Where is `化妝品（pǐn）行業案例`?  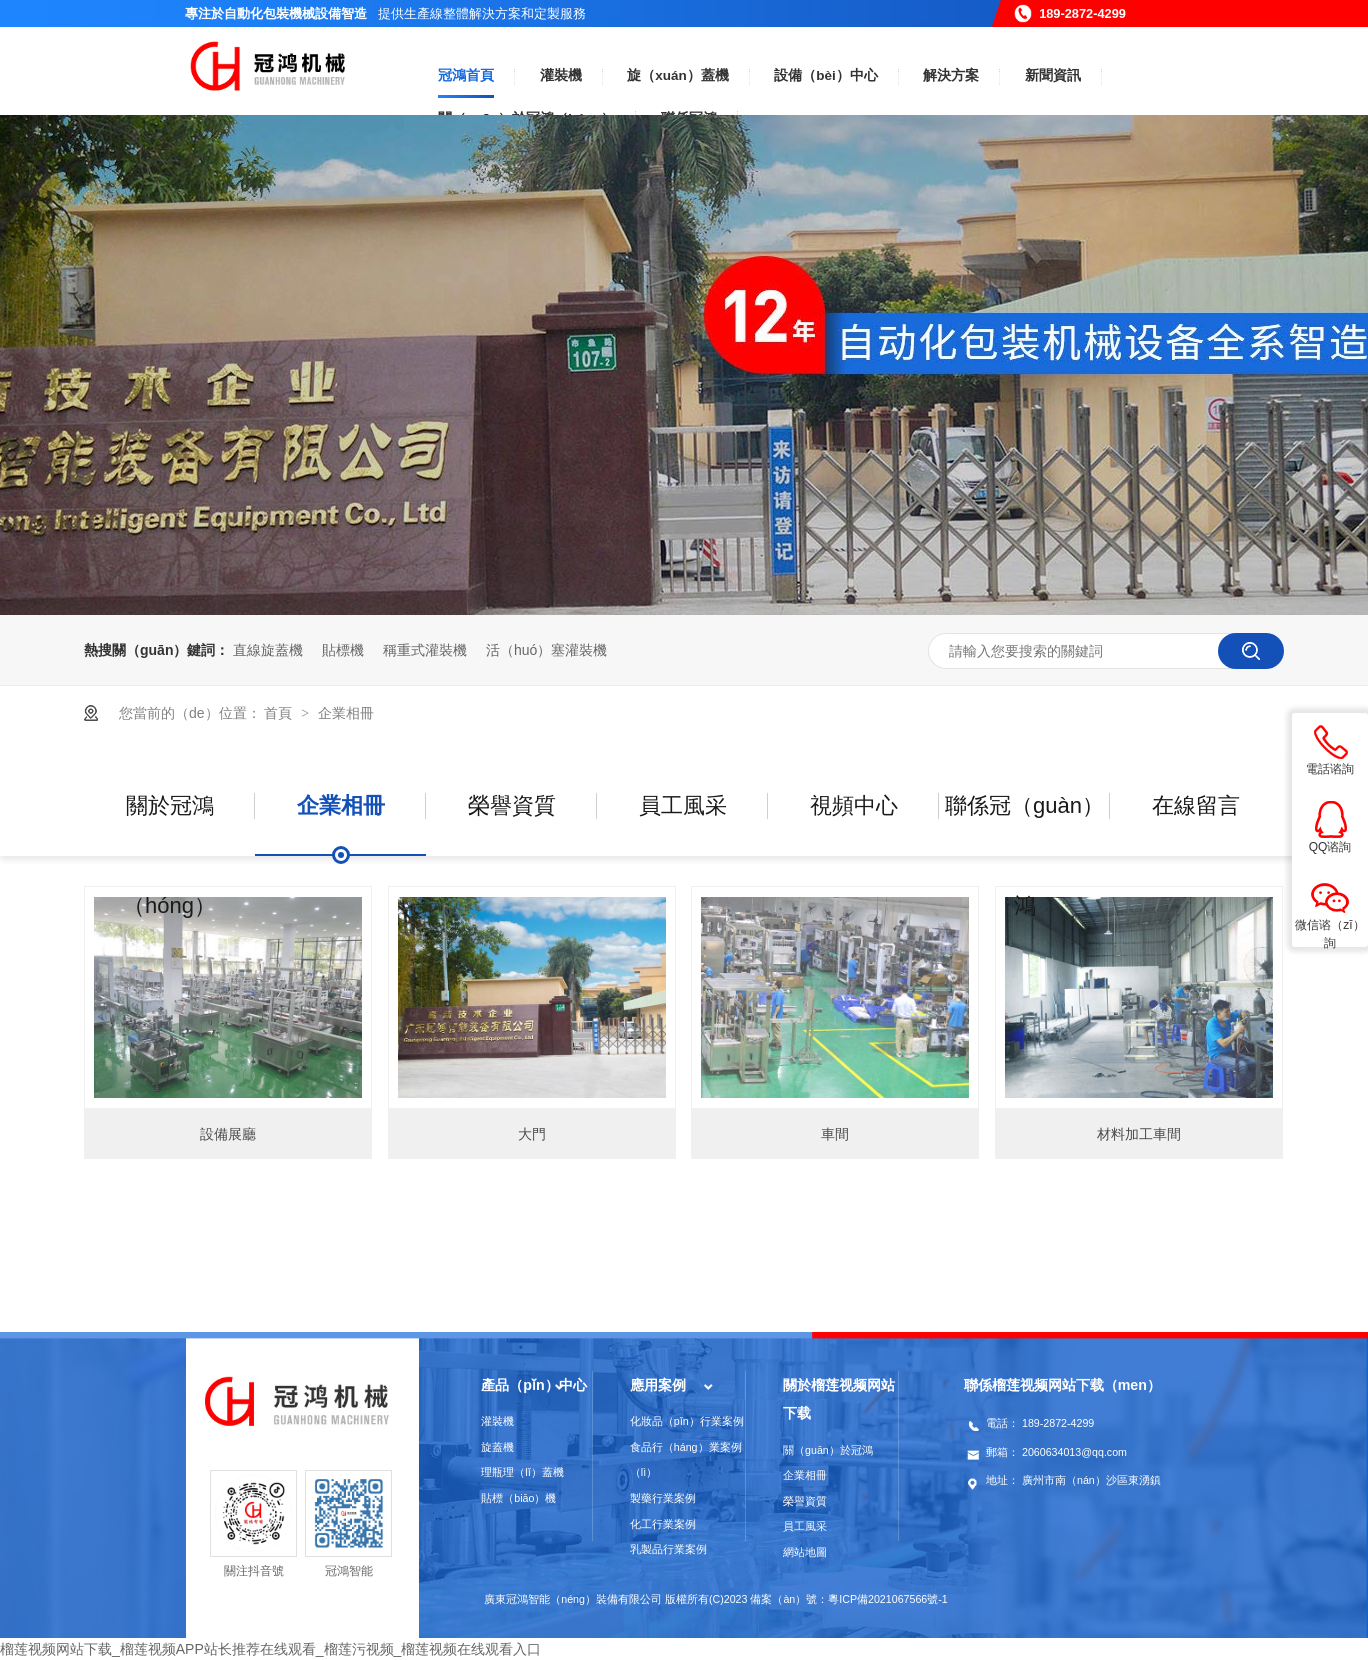 化妝品（pǐn）行業案例 is located at coordinates (687, 1421).